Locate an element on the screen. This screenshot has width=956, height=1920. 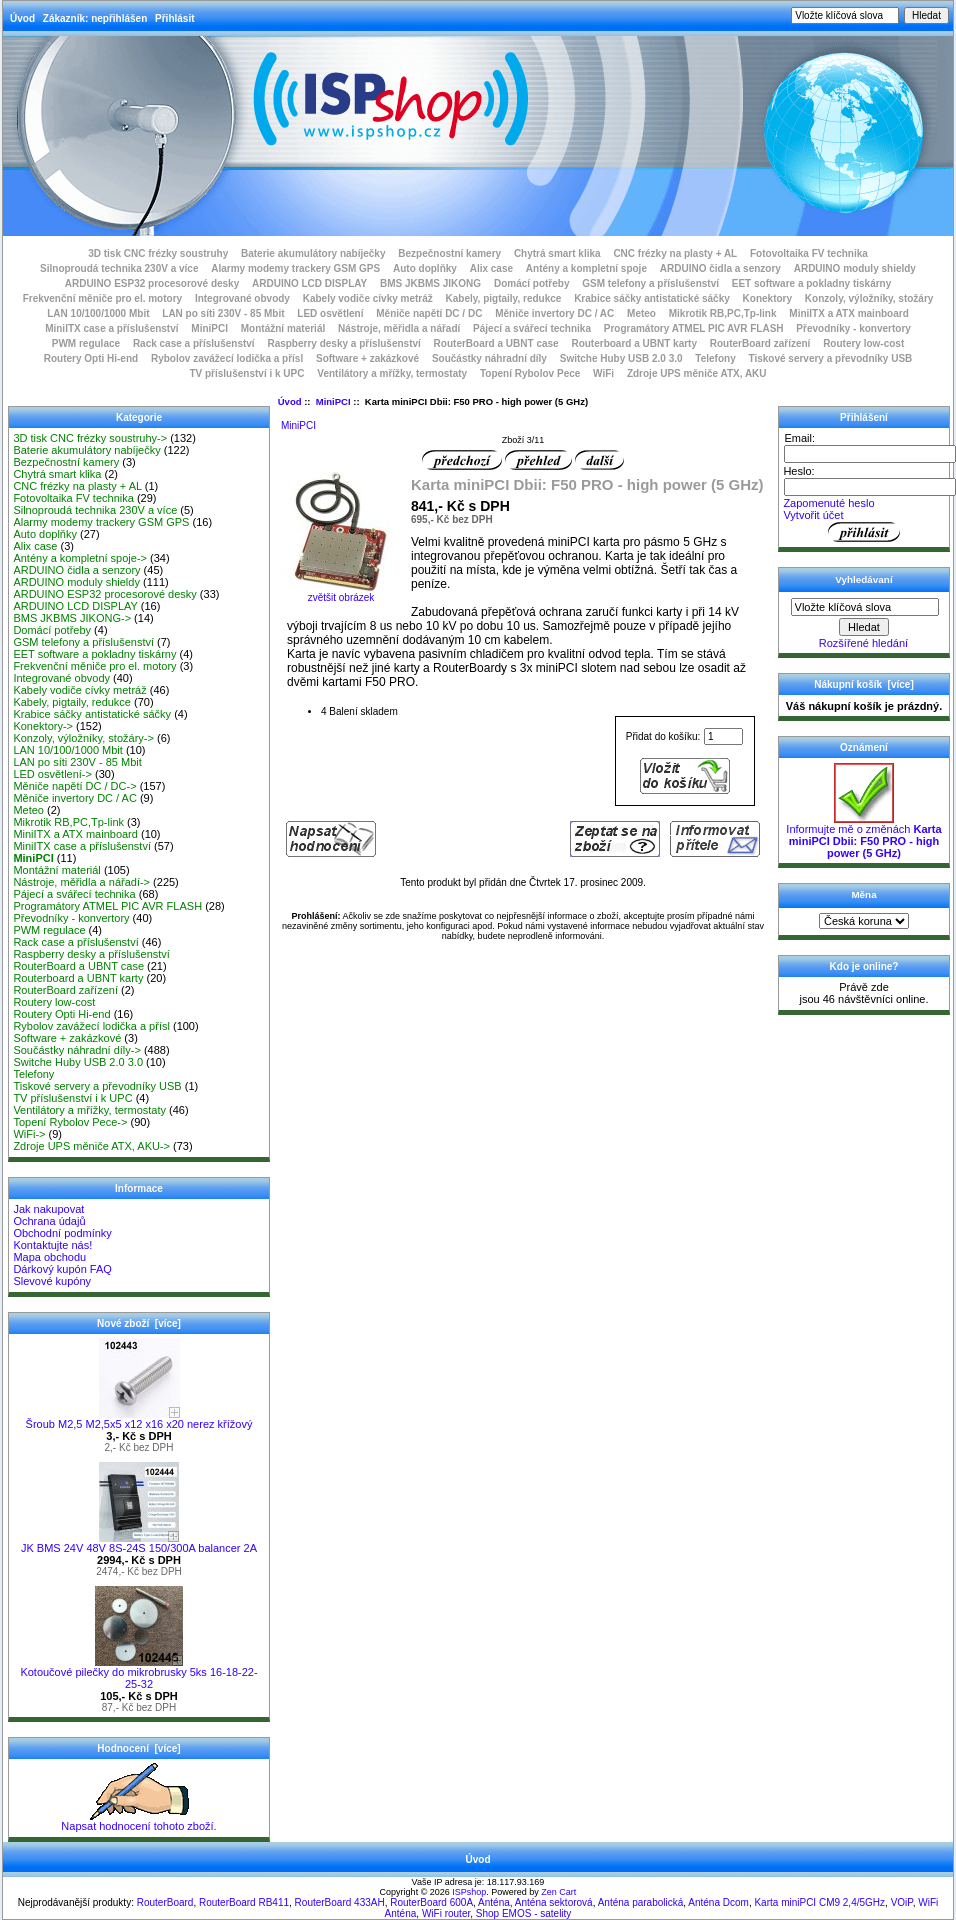
Zen Cart is located at coordinates (558, 1892).